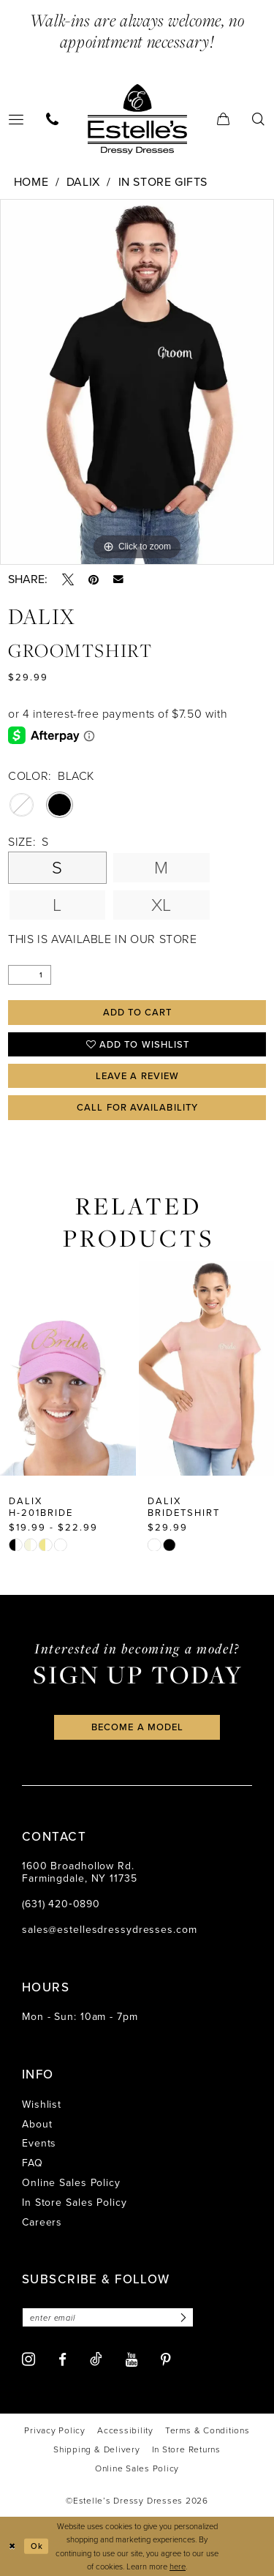 The image size is (274, 2576). What do you see at coordinates (83, 181) in the screenshot?
I see `Dalix` at bounding box center [83, 181].